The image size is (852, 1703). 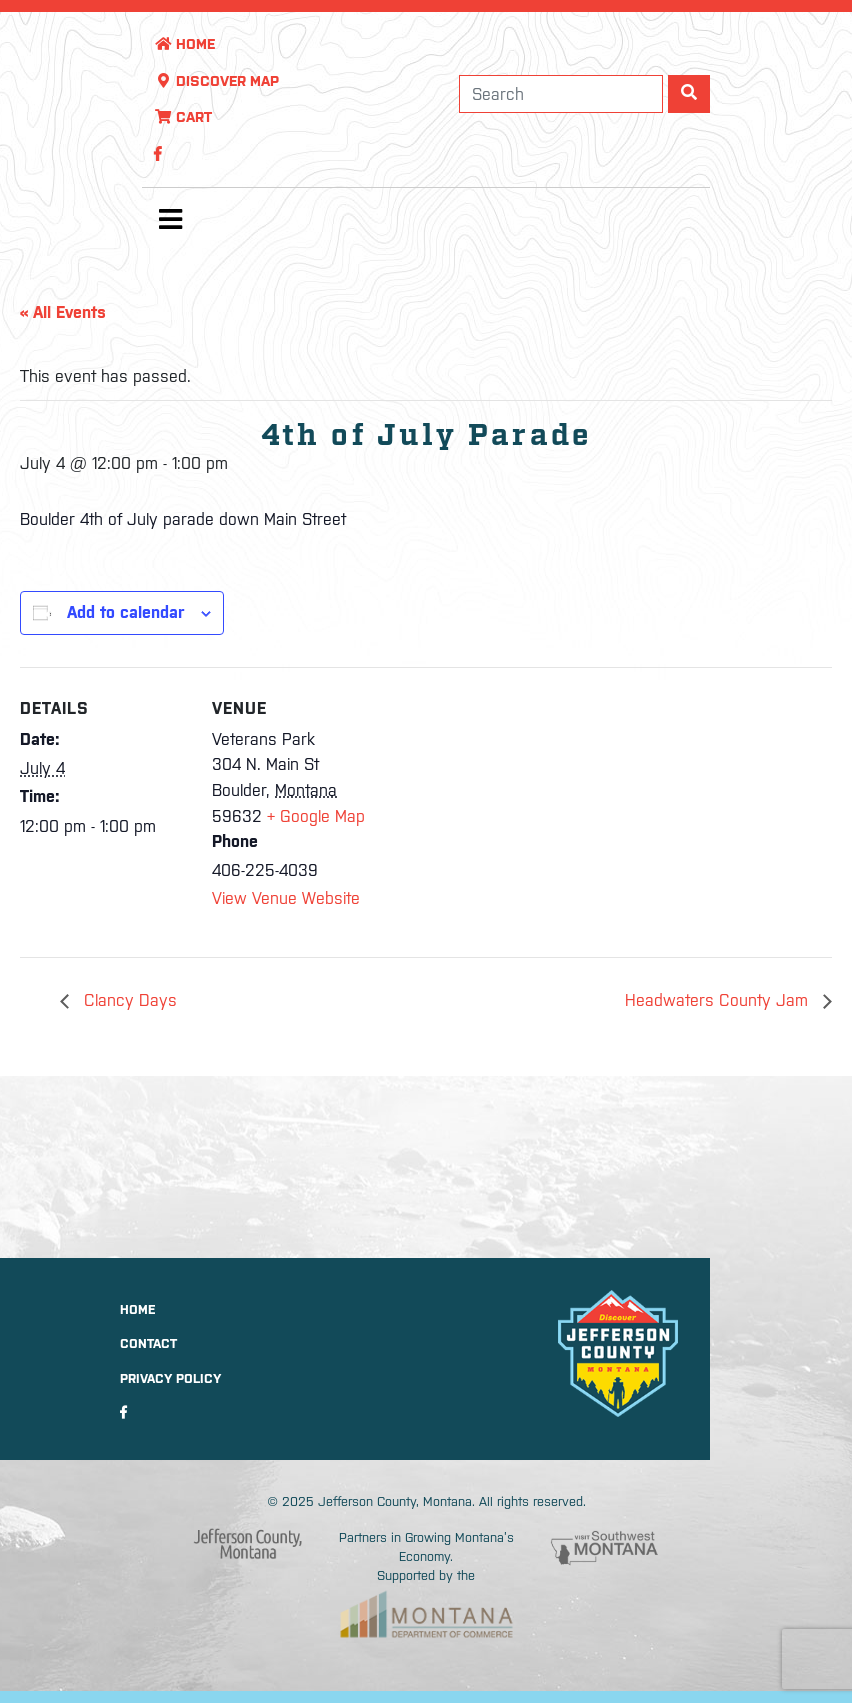 What do you see at coordinates (148, 1343) in the screenshot?
I see `Contact` at bounding box center [148, 1343].